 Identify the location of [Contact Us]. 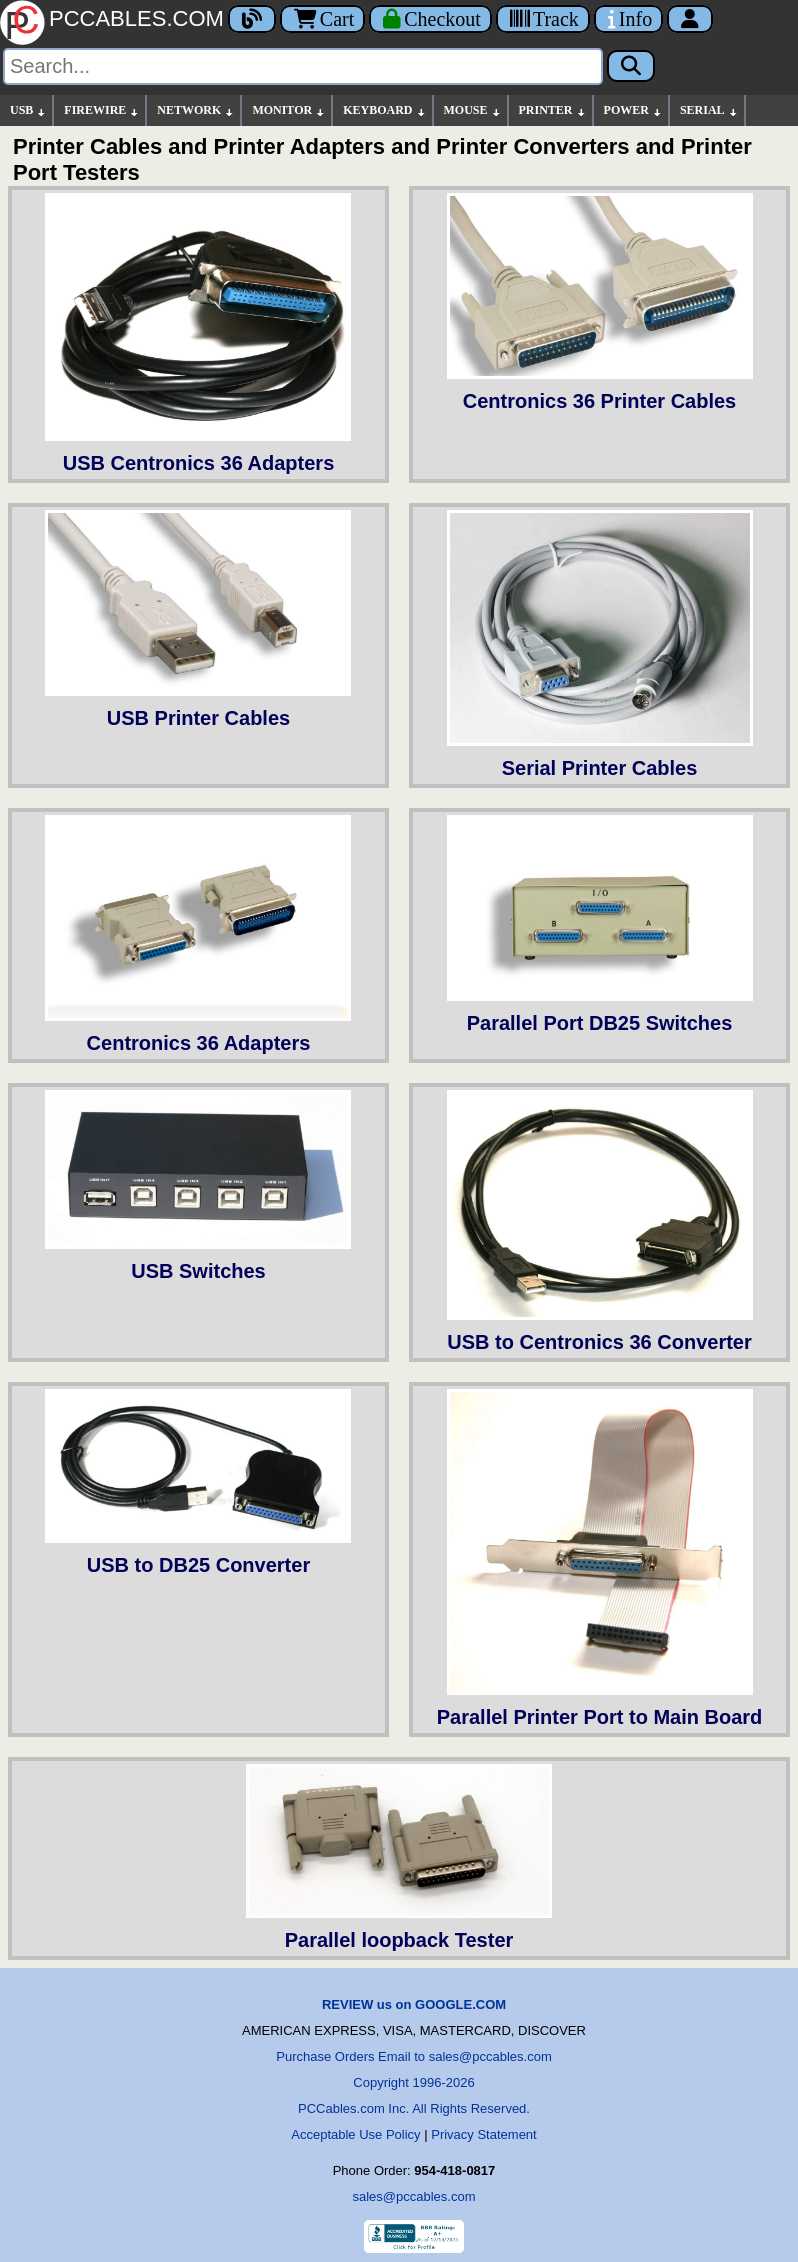
(628, 19).